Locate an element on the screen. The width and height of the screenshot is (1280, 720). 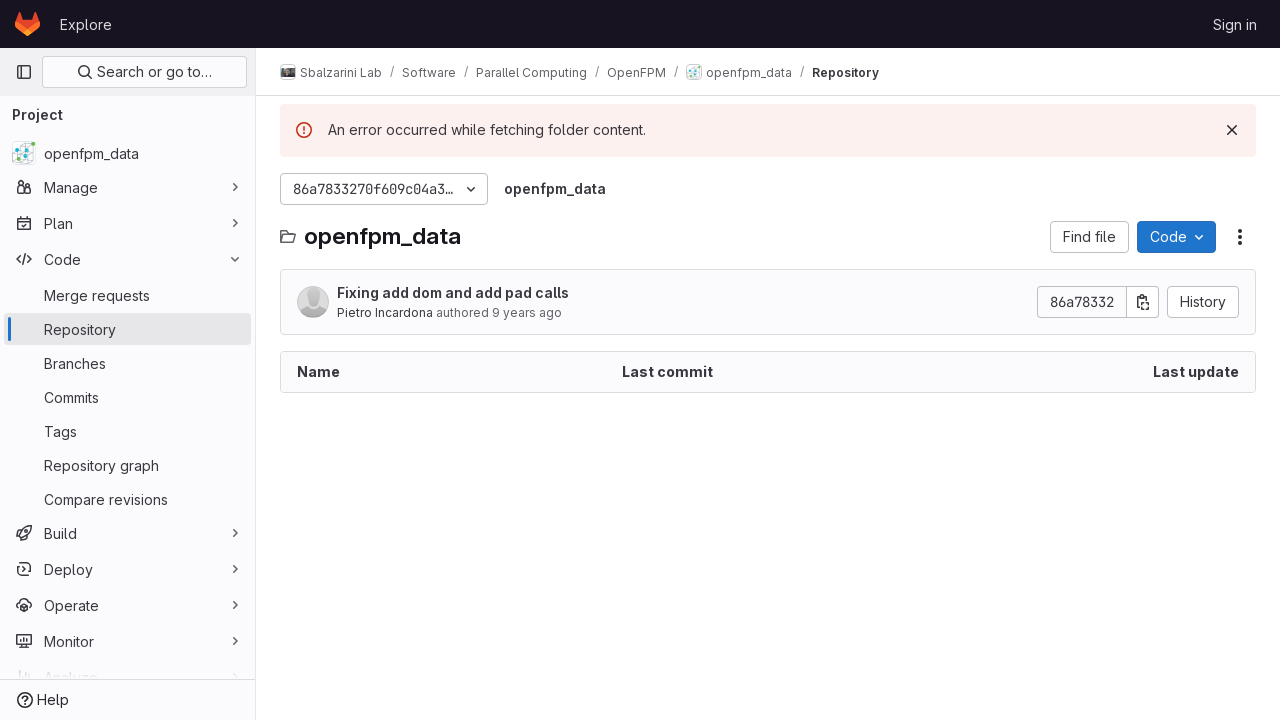
[Dismiss] is located at coordinates (1232, 130).